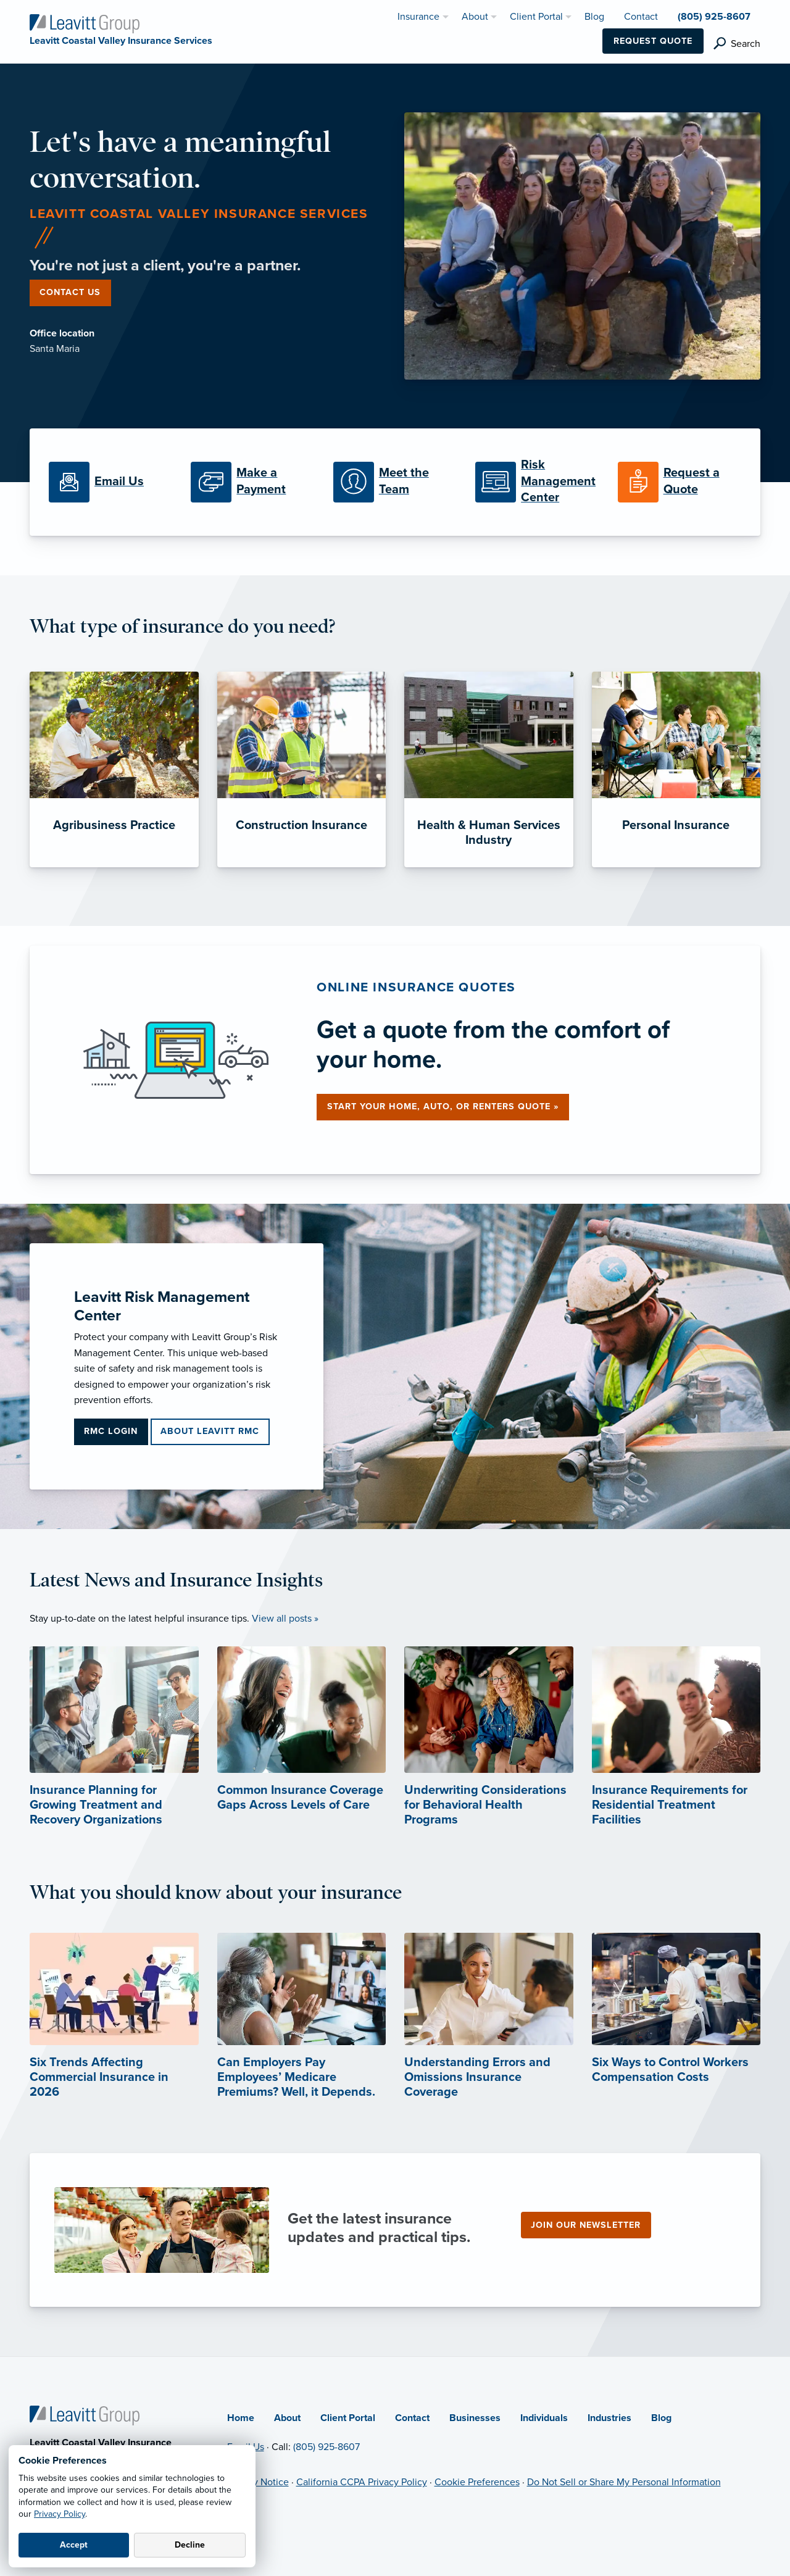 The width and height of the screenshot is (790, 2576). I want to click on Client Portal [menuitem], so click(536, 16).